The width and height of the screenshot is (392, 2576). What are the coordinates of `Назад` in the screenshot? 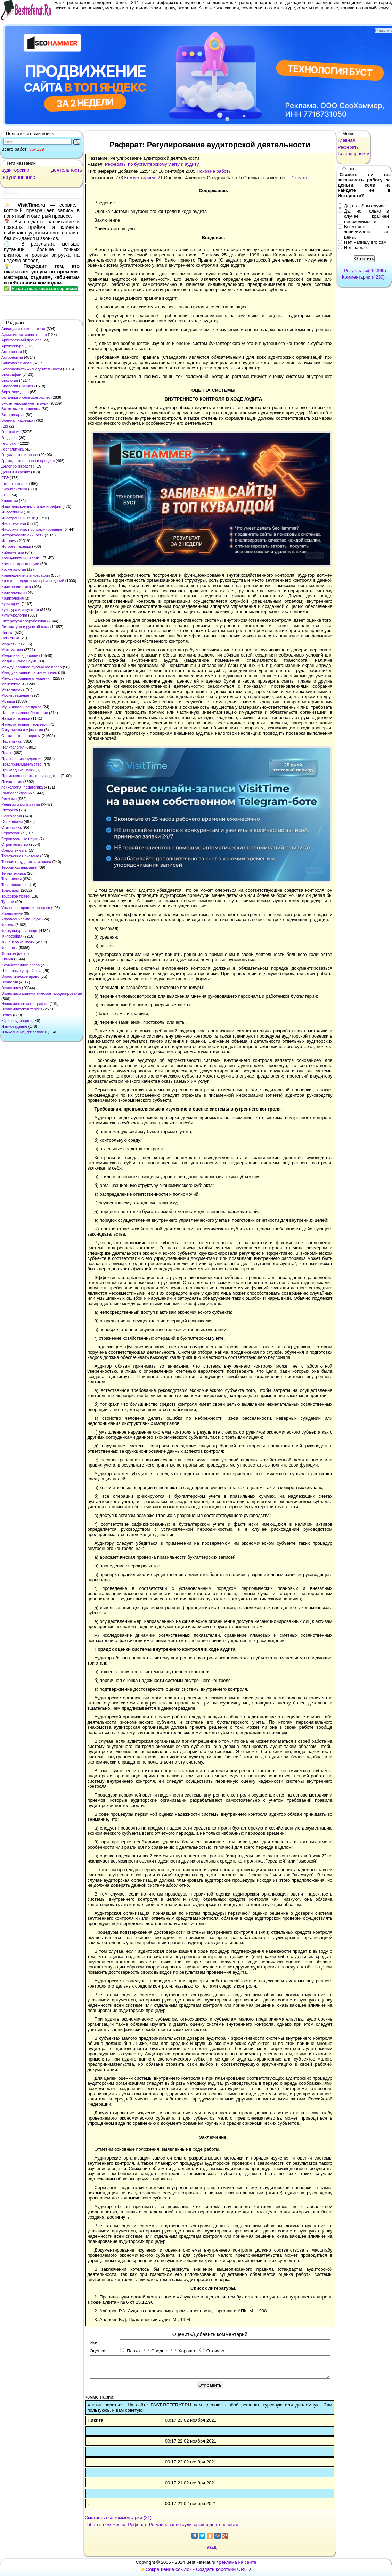 It's located at (209, 2547).